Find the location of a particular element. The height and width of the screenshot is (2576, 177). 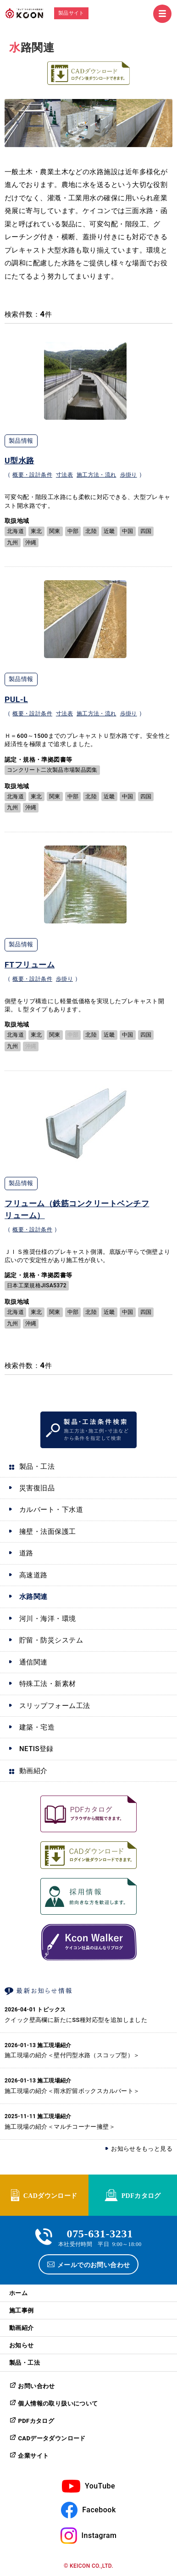

道路 is located at coordinates (26, 1553).